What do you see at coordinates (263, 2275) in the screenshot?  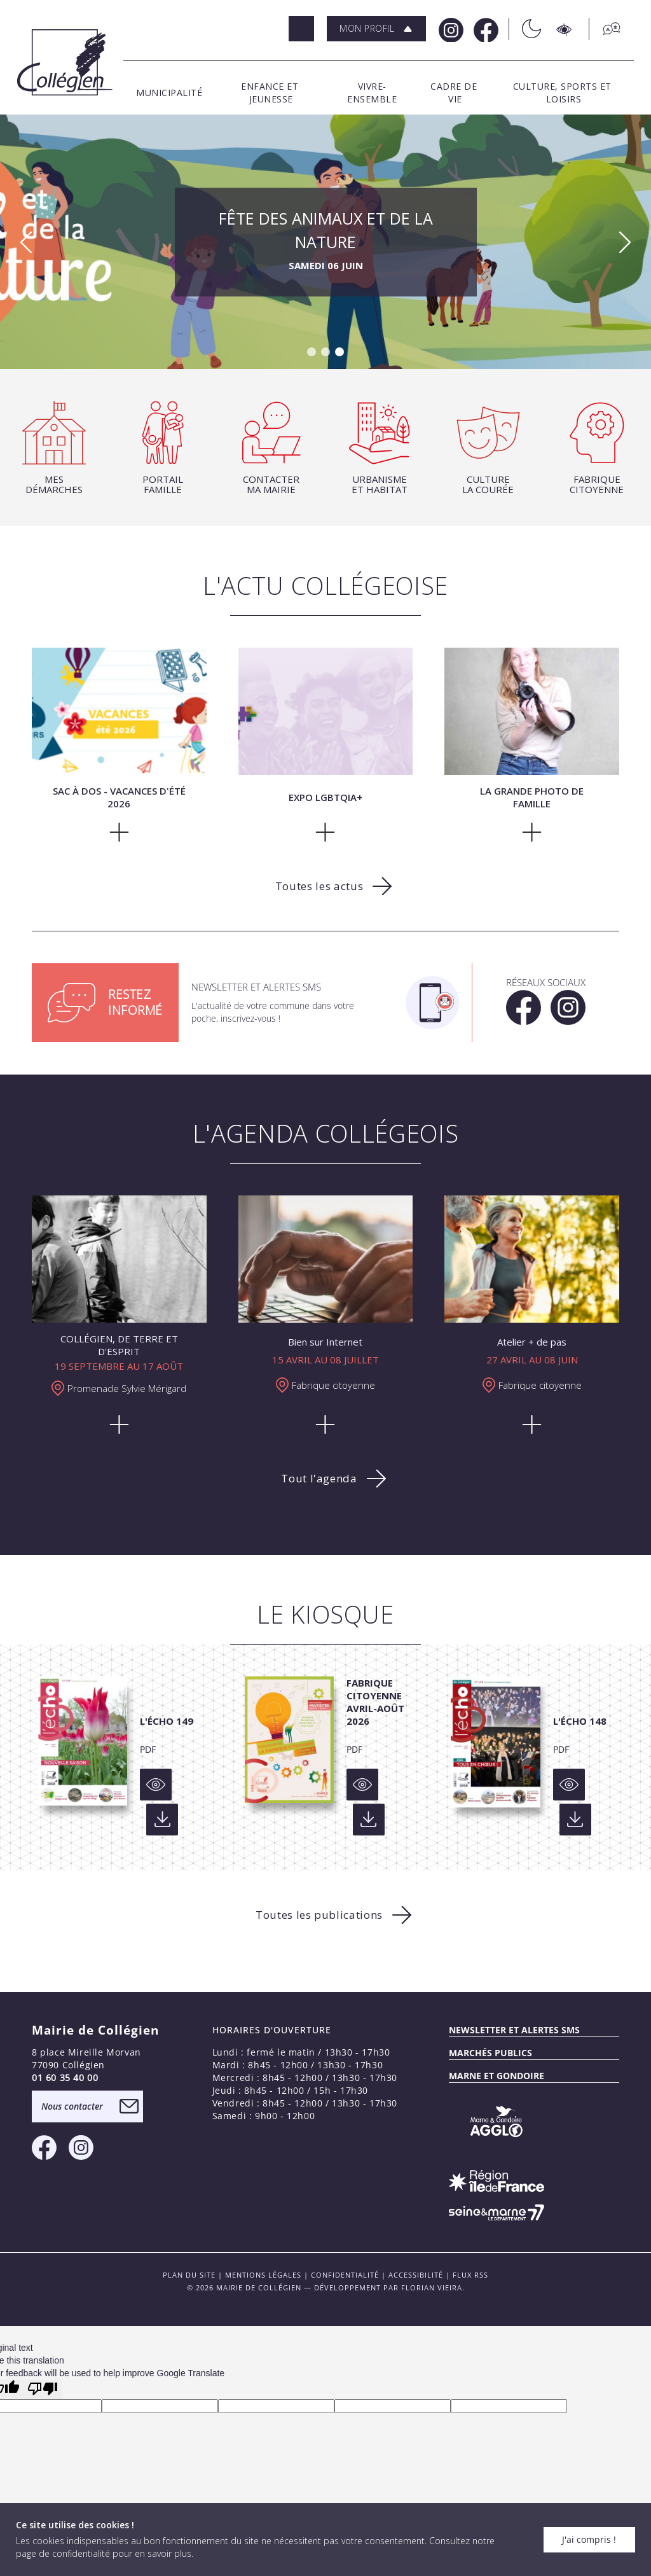 I see `Mentions légales` at bounding box center [263, 2275].